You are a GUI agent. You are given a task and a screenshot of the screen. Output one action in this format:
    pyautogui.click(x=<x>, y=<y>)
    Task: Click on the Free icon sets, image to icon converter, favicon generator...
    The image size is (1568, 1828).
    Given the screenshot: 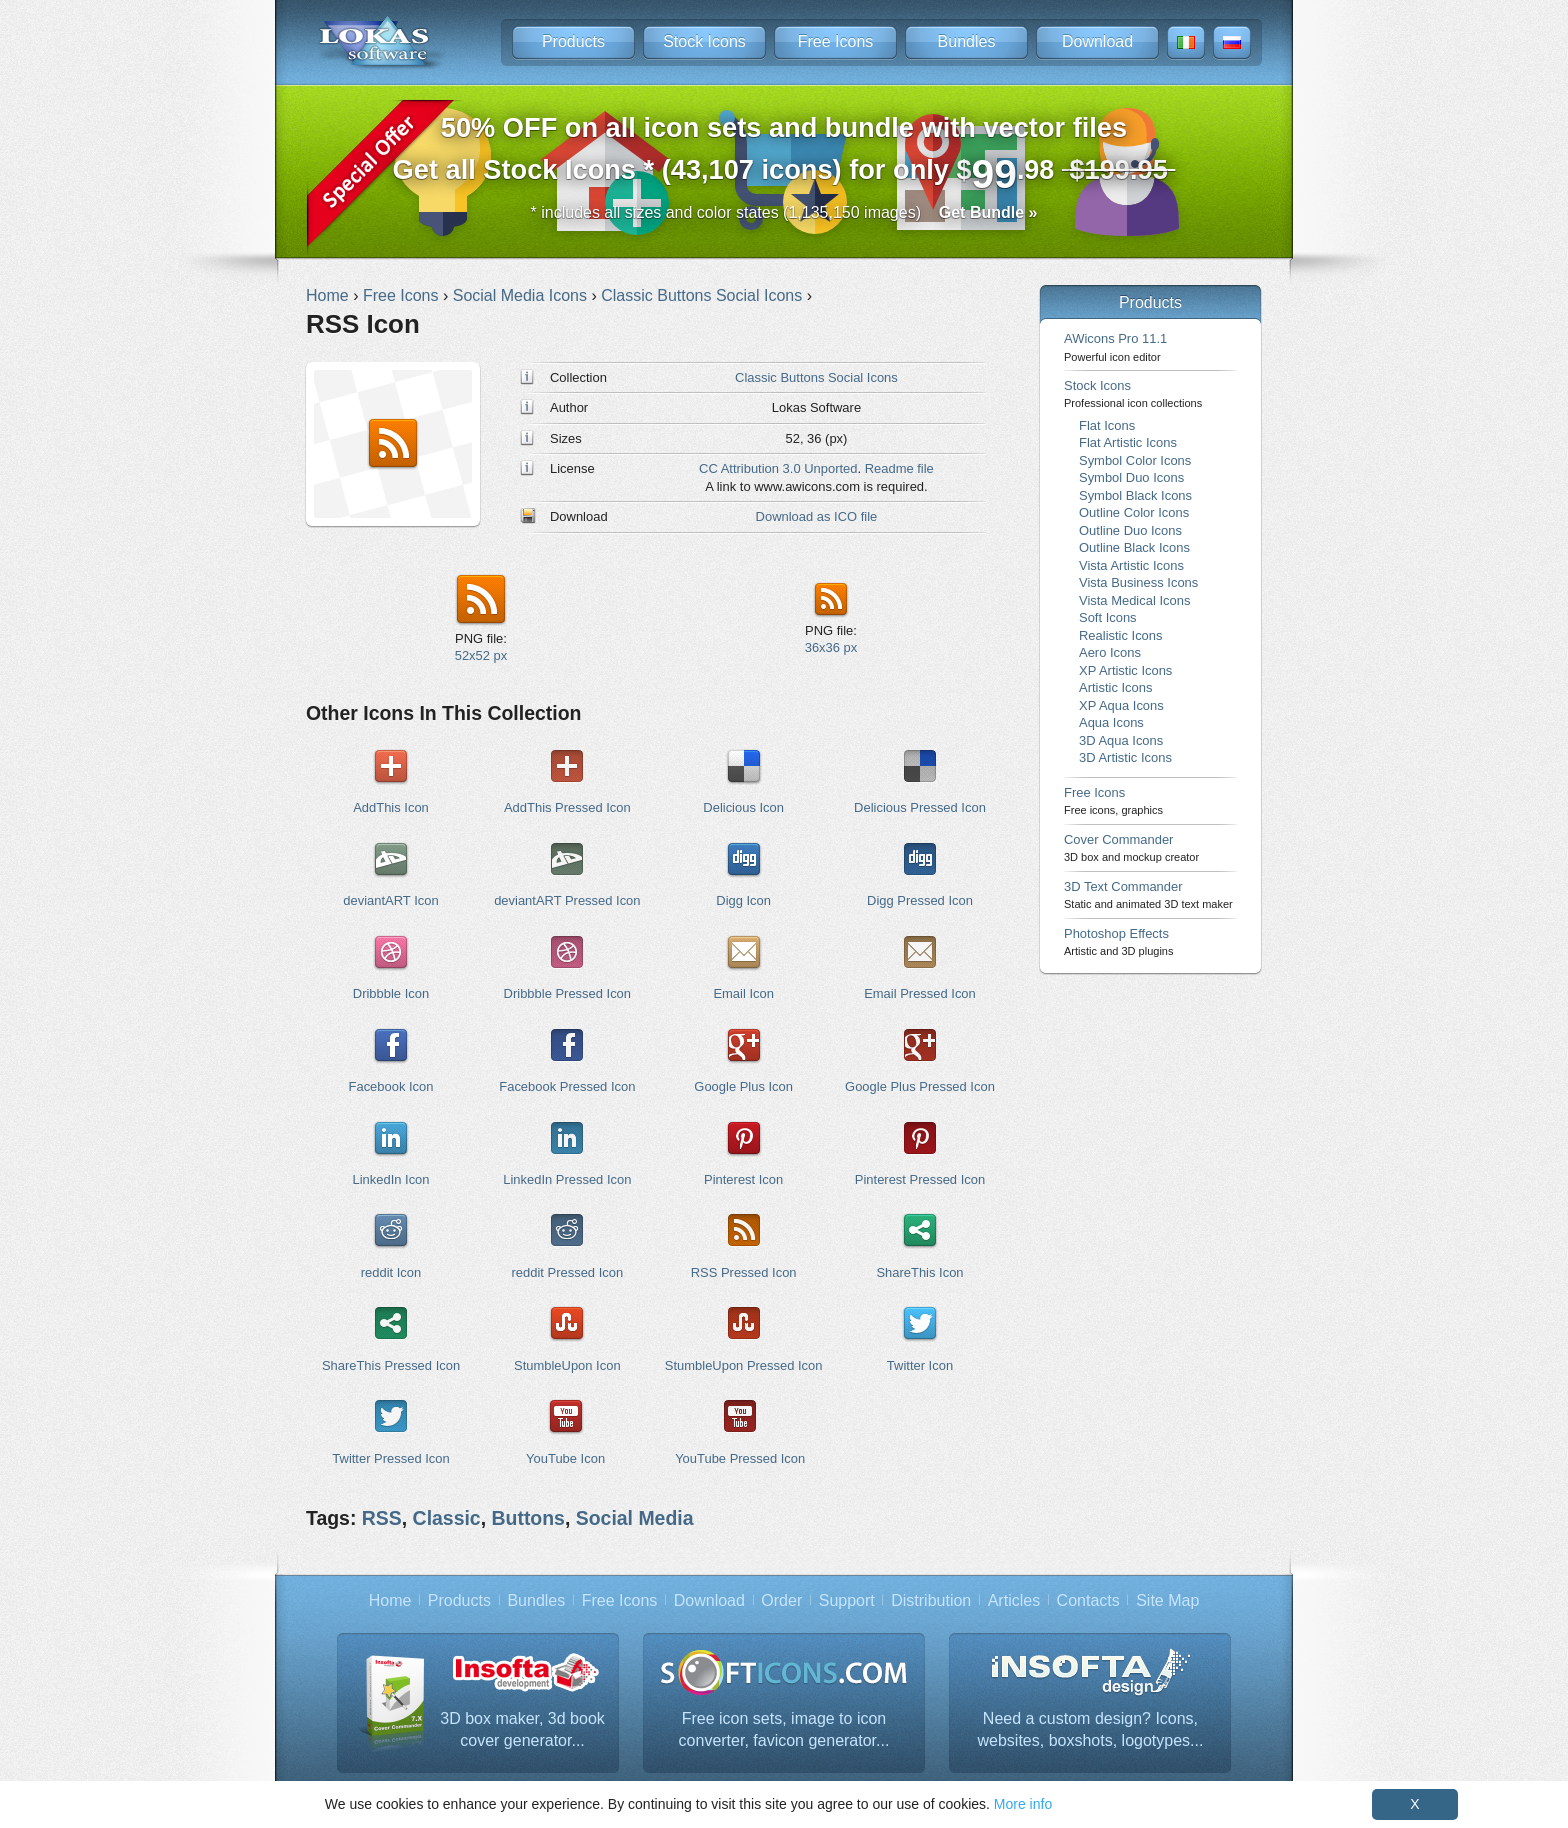 What is the action you would take?
    pyautogui.click(x=784, y=1729)
    